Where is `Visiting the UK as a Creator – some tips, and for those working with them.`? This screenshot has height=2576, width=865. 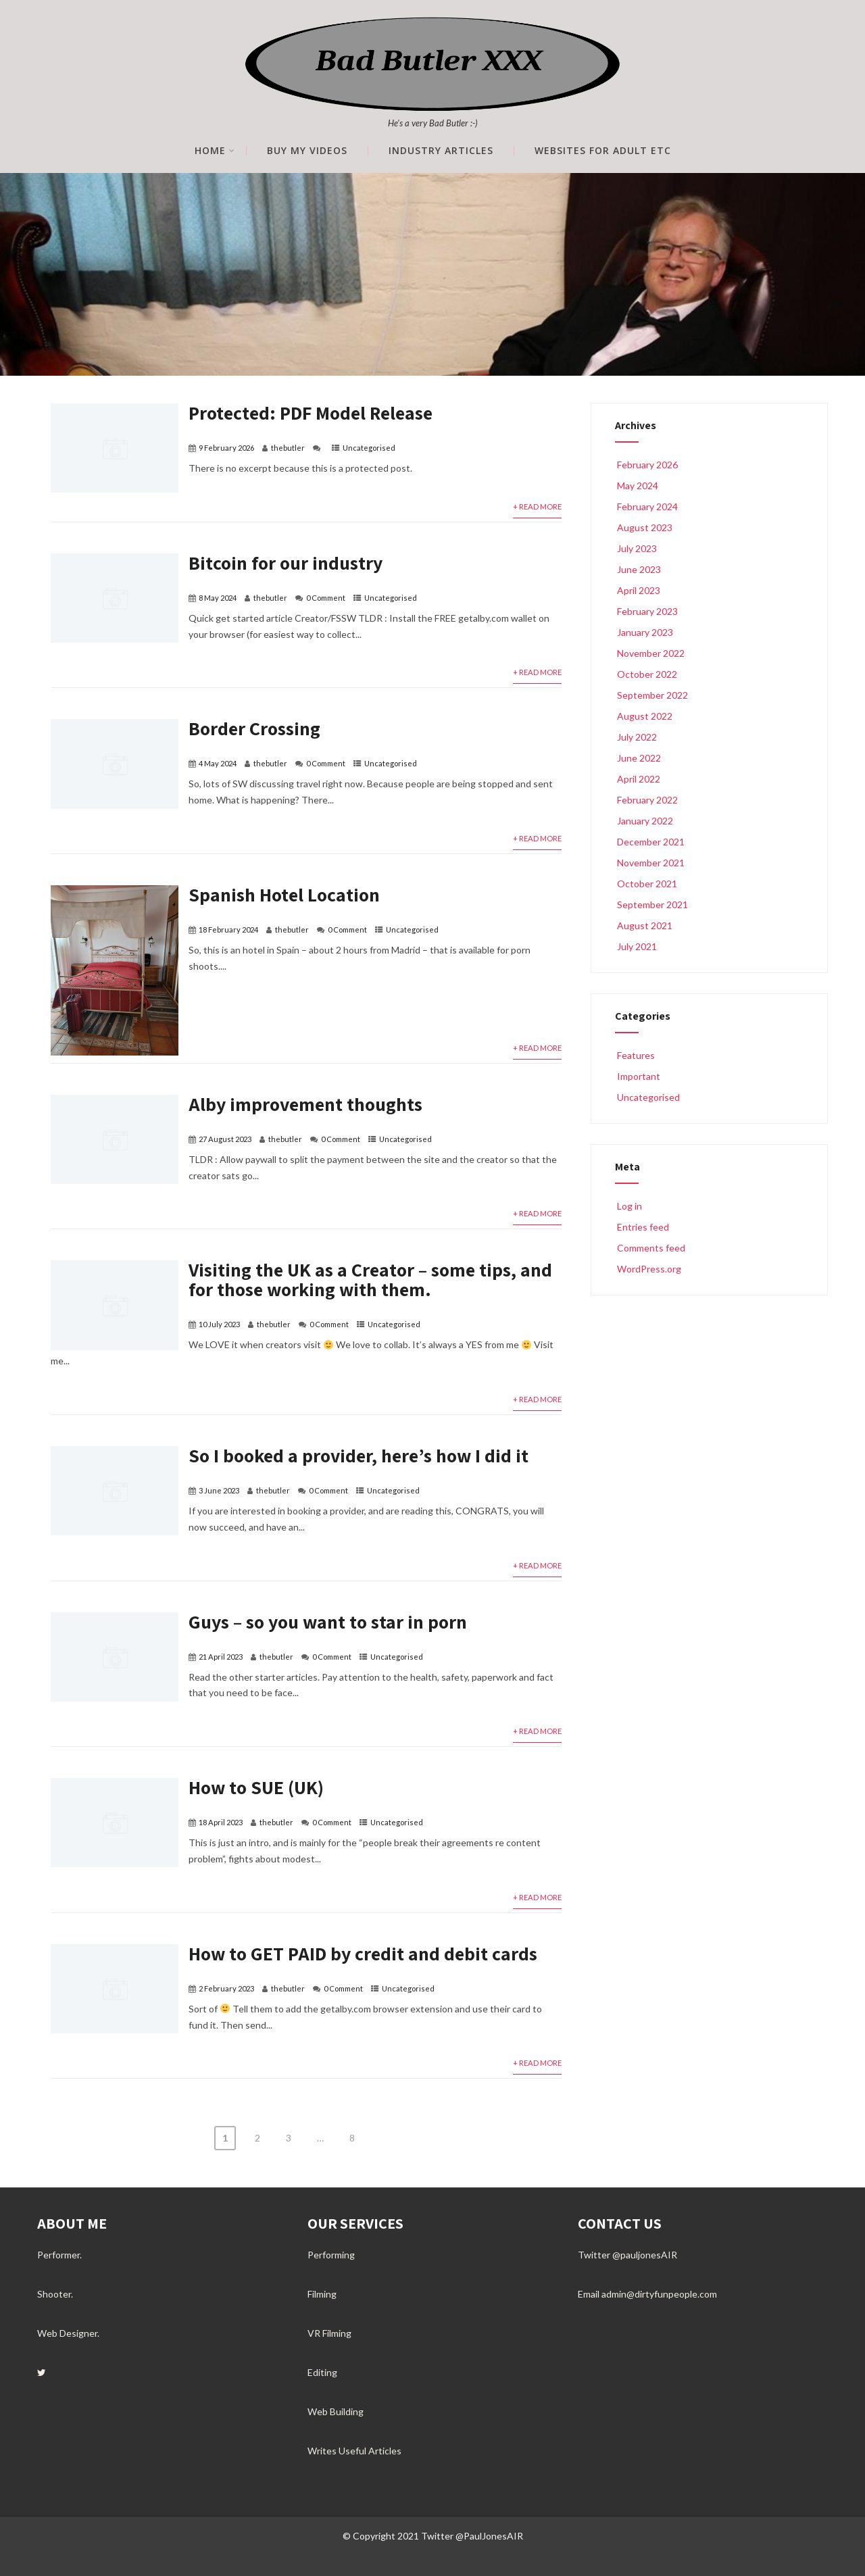 Visiting the UK as a Creator – some tips, and for those working with them. is located at coordinates (370, 1279).